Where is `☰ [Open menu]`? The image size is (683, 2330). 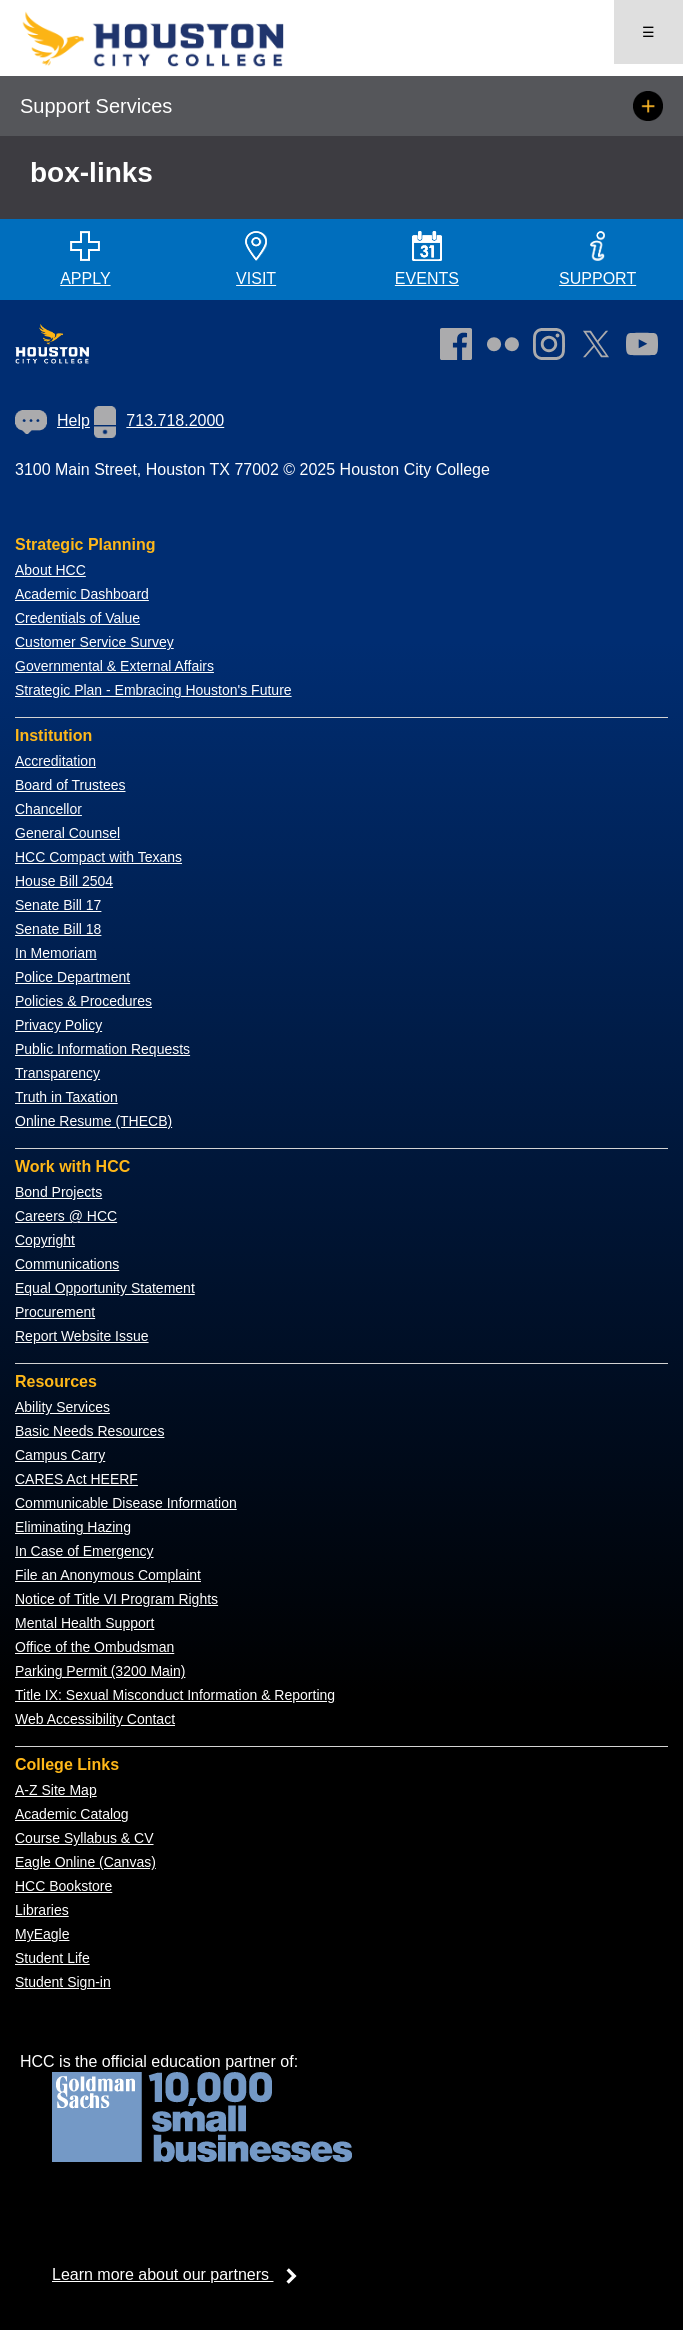
☰ [Open menu] is located at coordinates (648, 32).